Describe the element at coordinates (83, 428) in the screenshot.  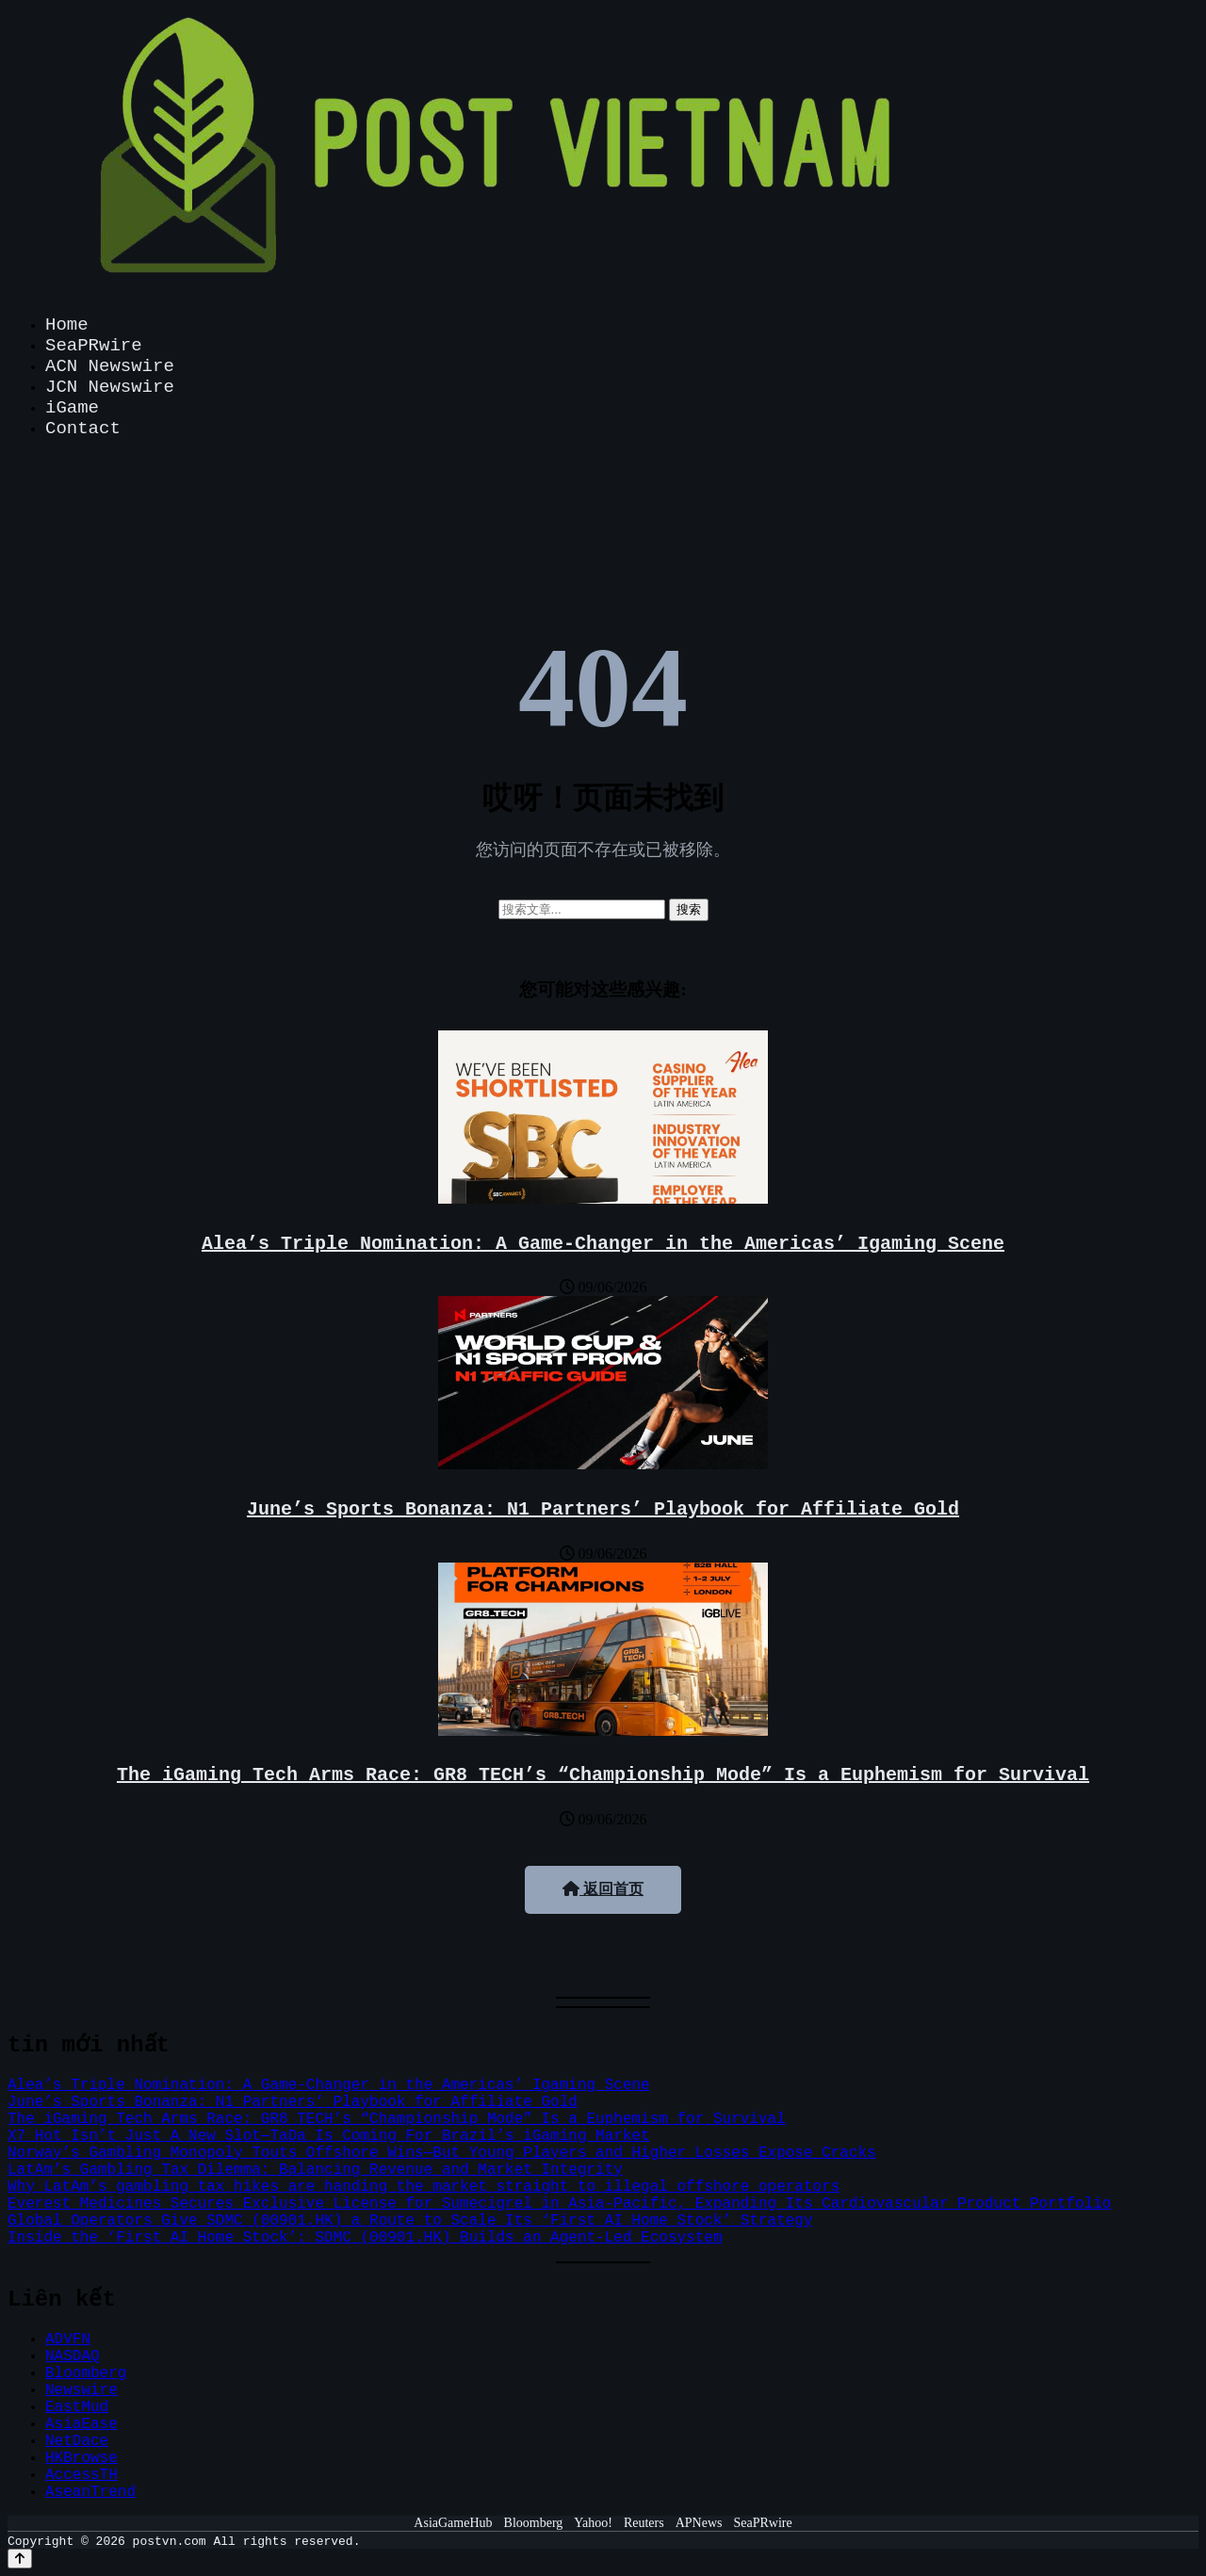
I see `Contact` at that location.